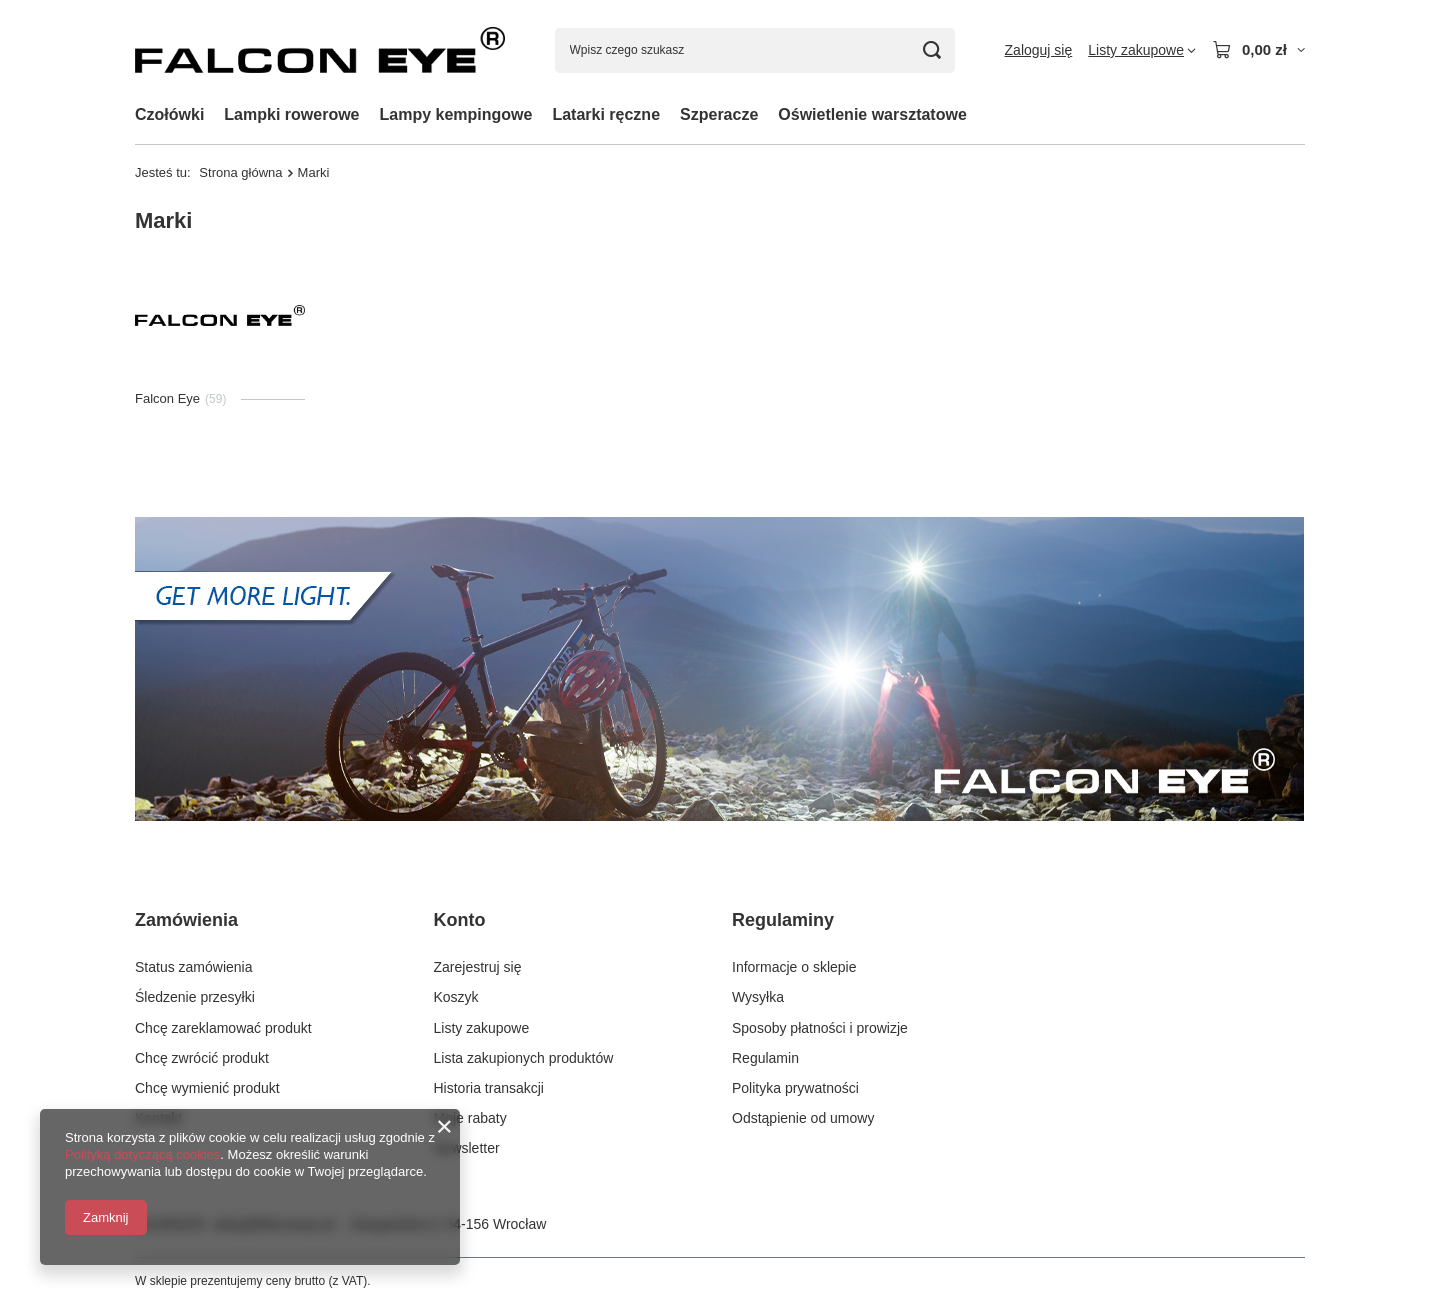 Image resolution: width=1440 pixels, height=1305 pixels. Describe the element at coordinates (460, 920) in the screenshot. I see `Konto [Nagłówek stopki: Konto]` at that location.